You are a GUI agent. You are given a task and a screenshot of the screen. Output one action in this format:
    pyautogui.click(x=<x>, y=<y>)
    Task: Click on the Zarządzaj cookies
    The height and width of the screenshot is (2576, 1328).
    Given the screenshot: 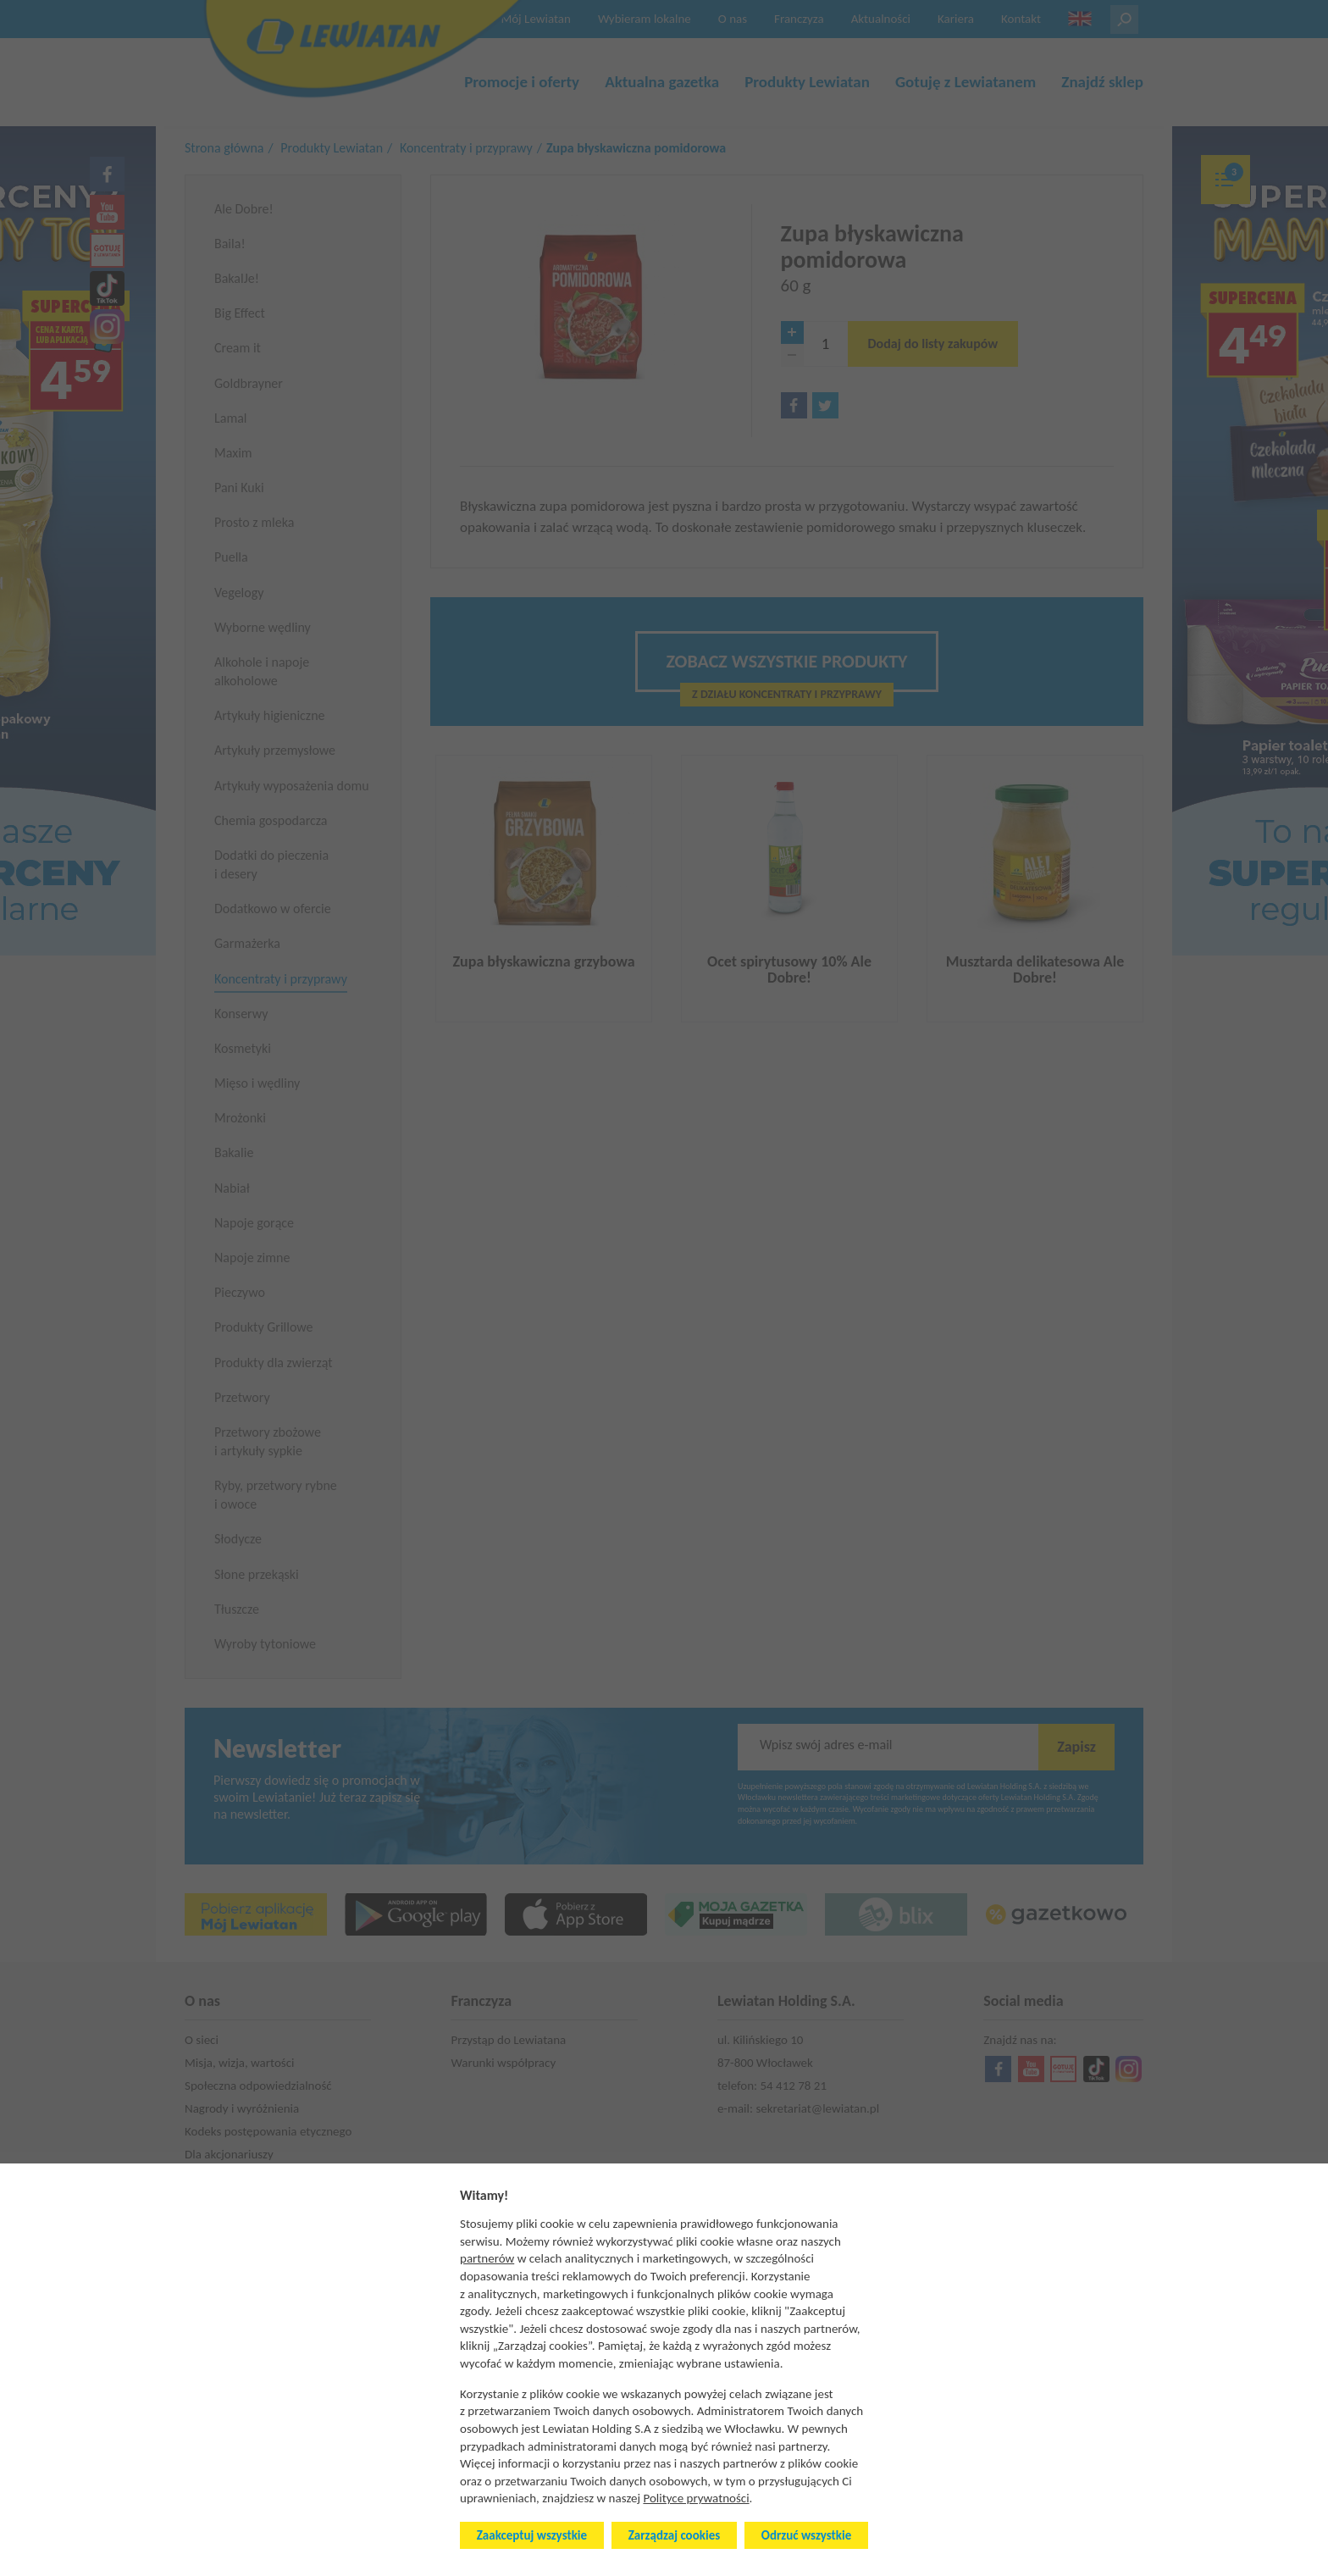 What is the action you would take?
    pyautogui.click(x=674, y=2535)
    